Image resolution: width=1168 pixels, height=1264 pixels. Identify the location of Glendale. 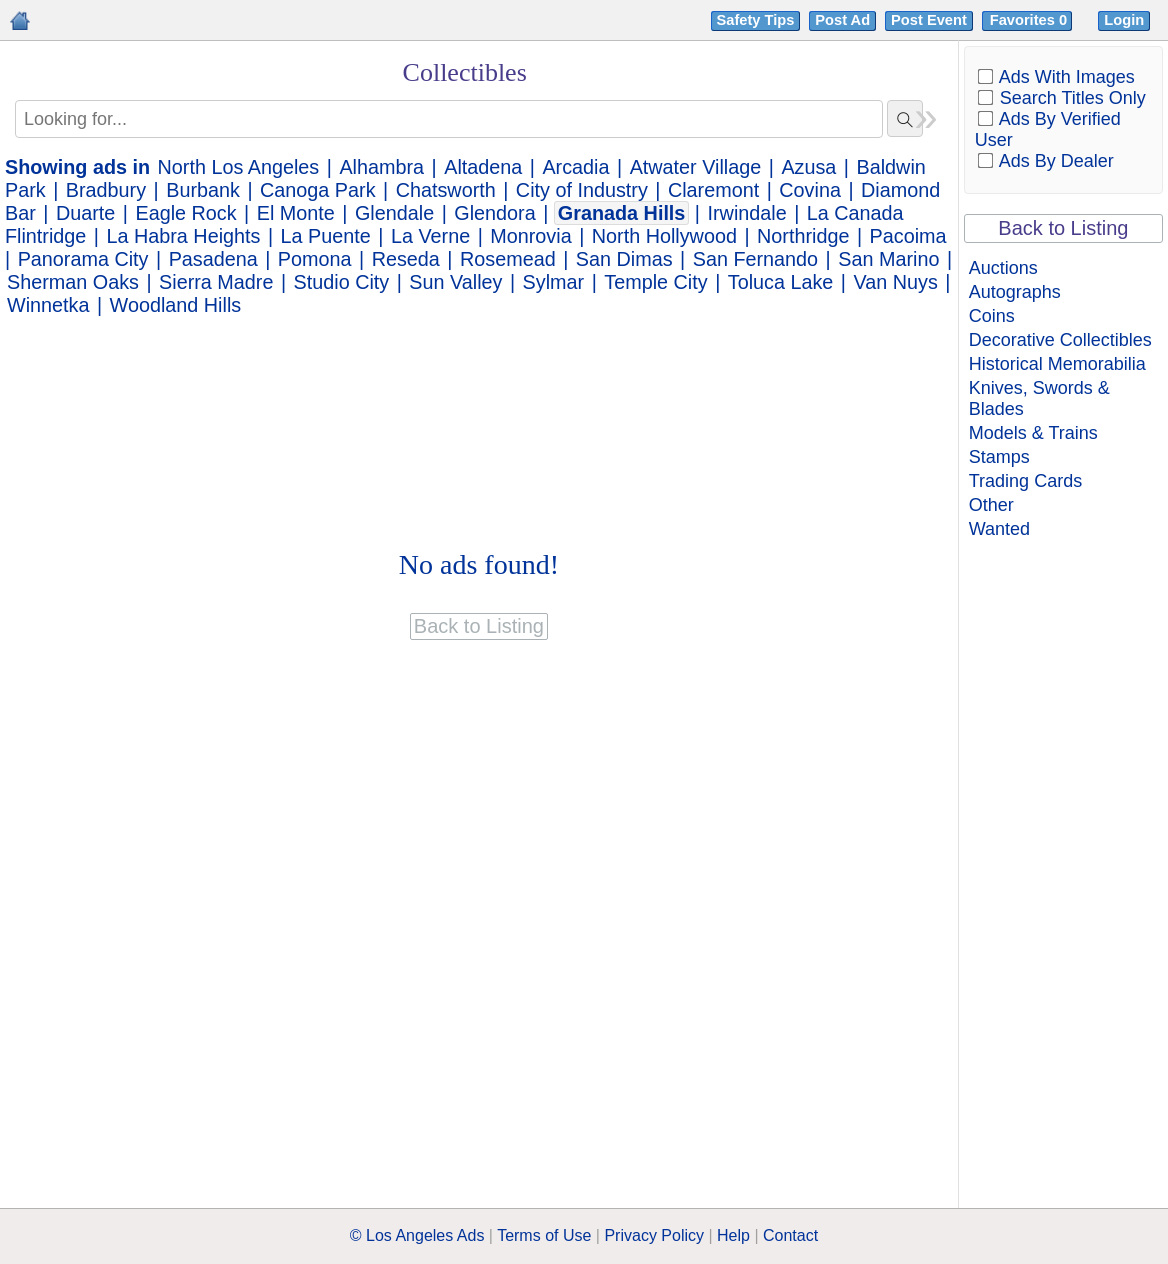
(394, 213).